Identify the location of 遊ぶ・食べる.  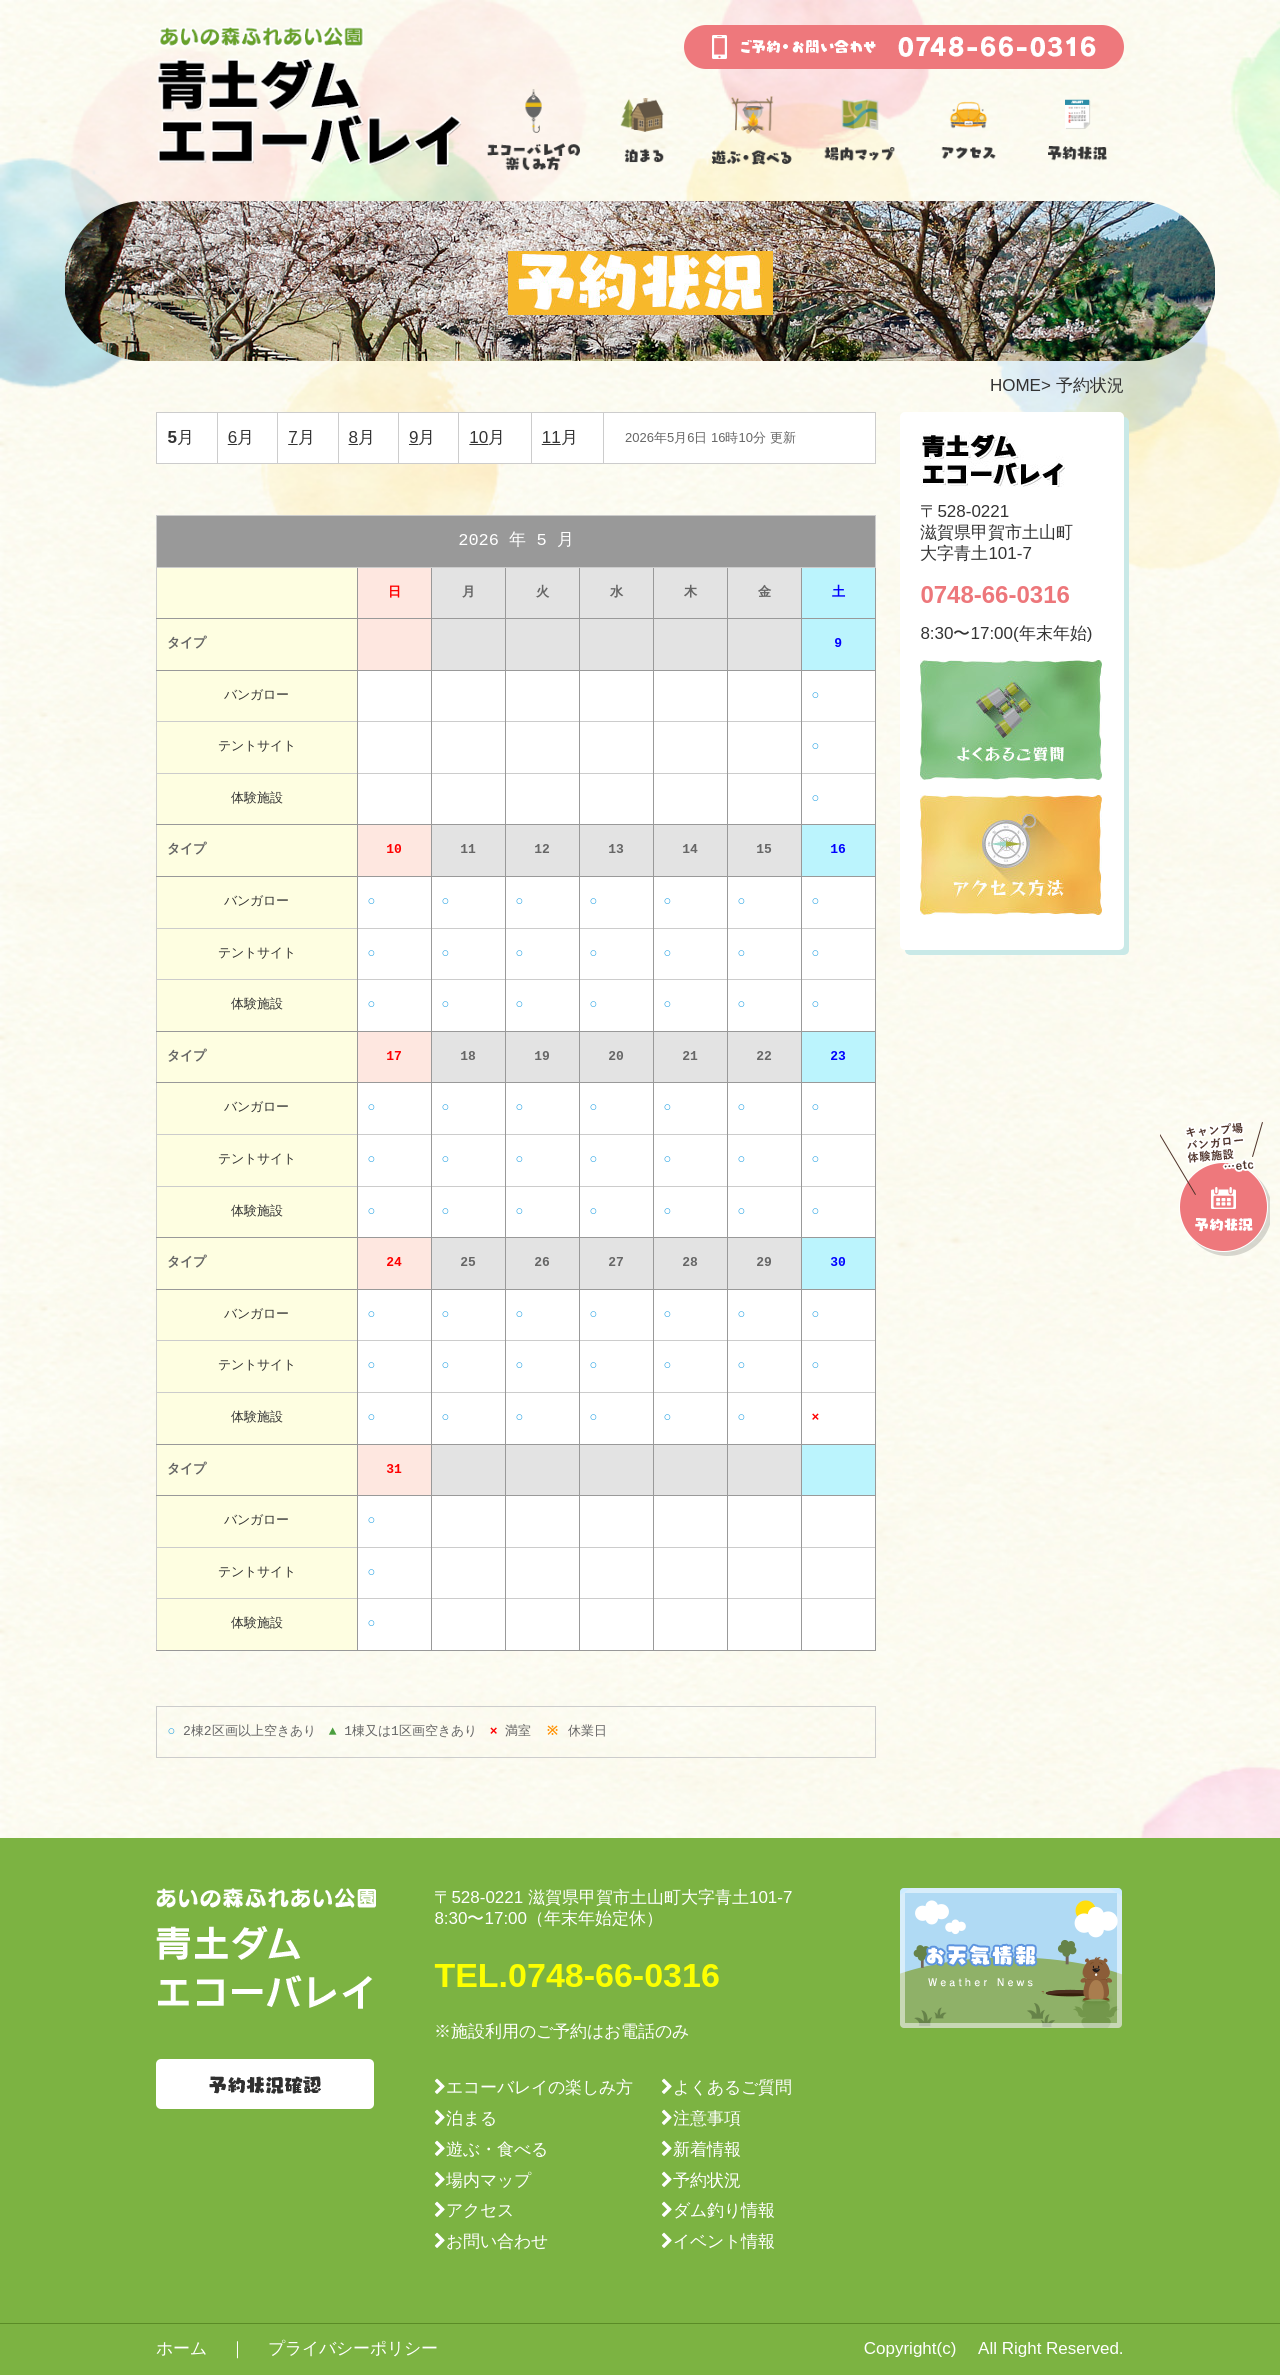
(497, 2149).